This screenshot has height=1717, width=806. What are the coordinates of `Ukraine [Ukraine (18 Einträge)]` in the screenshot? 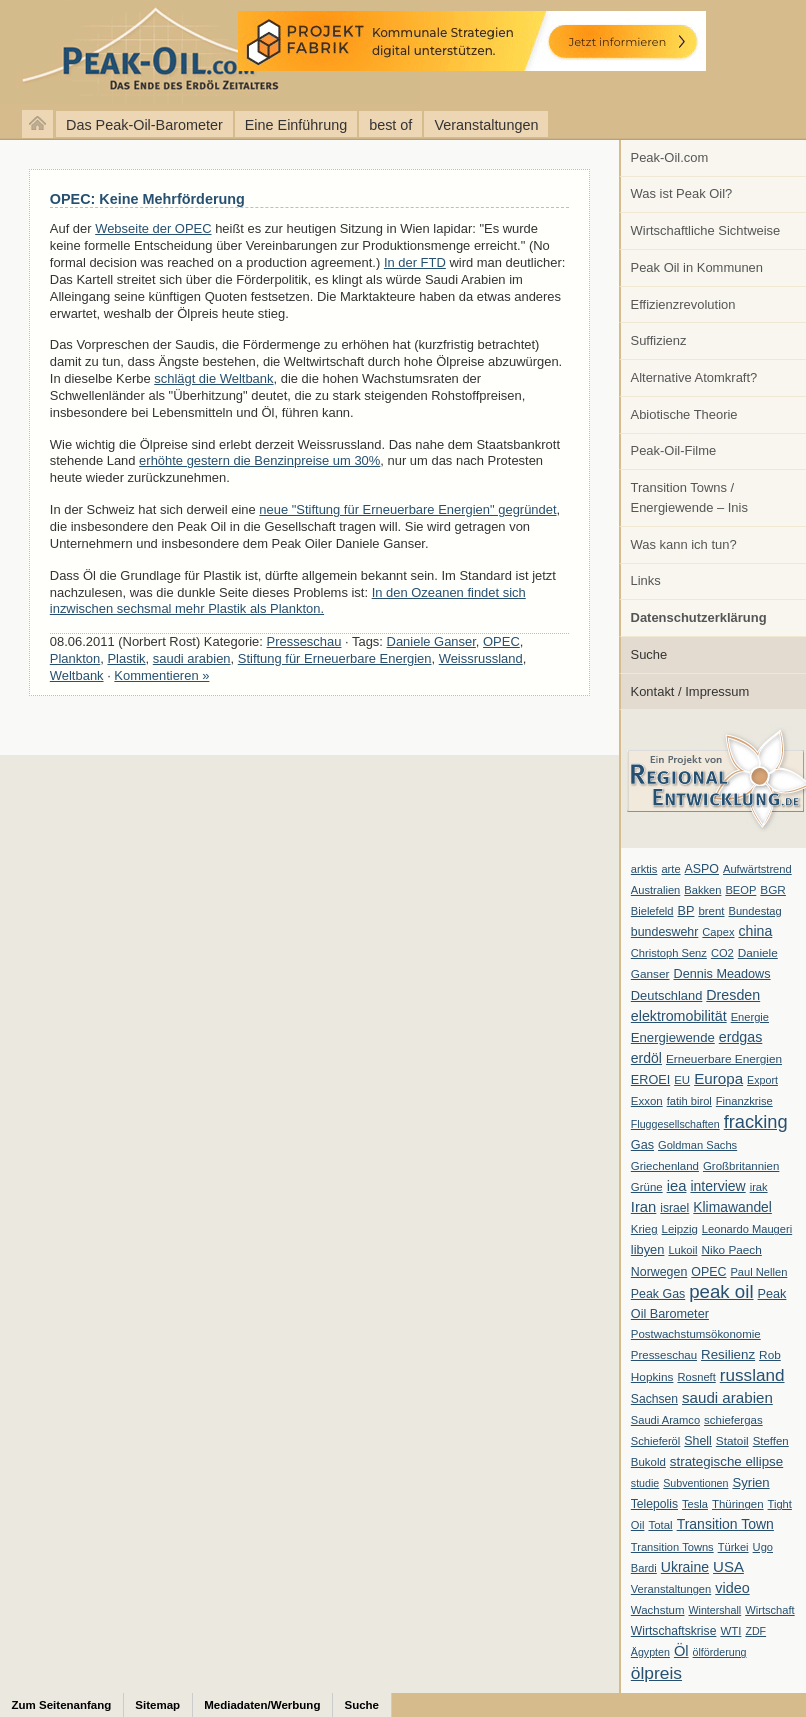 It's located at (685, 1567).